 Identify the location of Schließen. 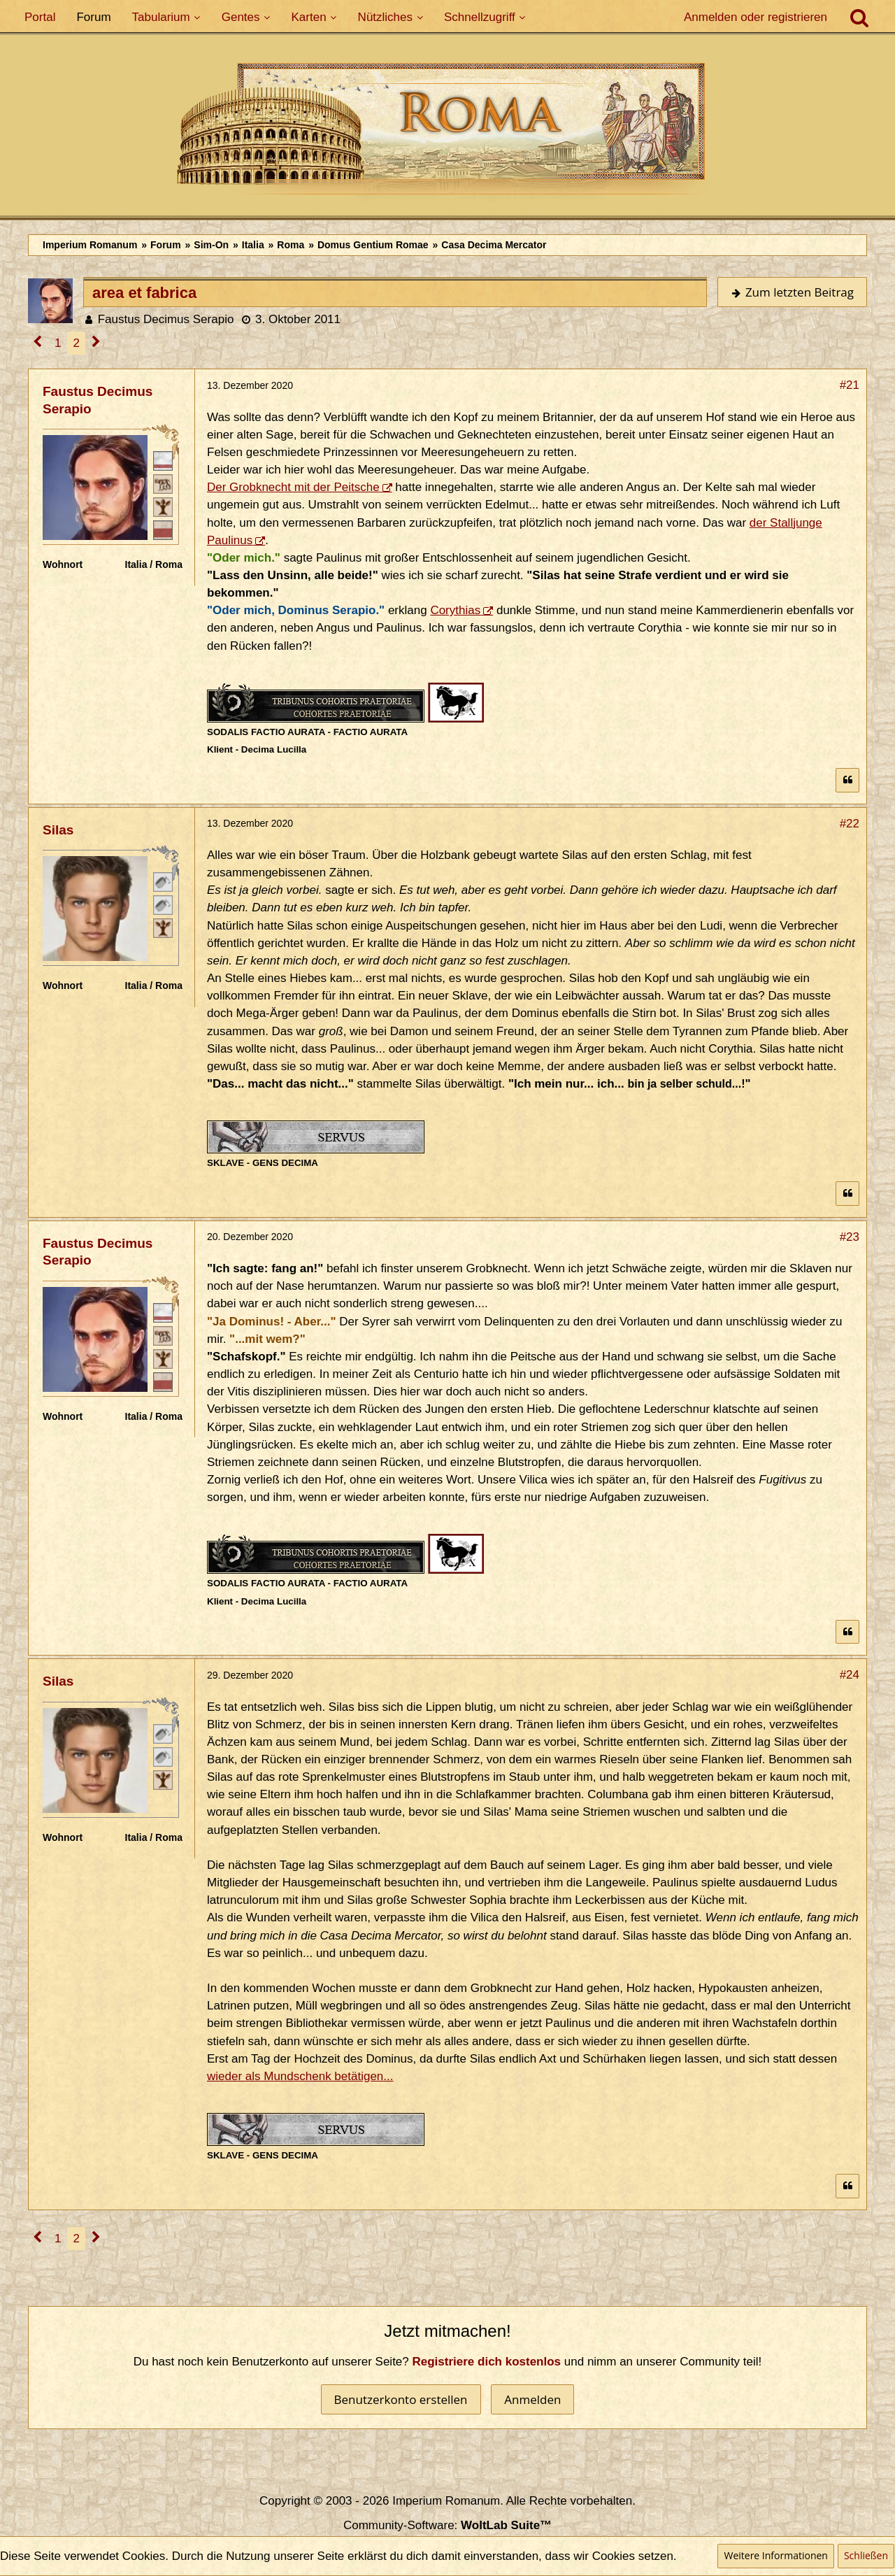
(866, 2555).